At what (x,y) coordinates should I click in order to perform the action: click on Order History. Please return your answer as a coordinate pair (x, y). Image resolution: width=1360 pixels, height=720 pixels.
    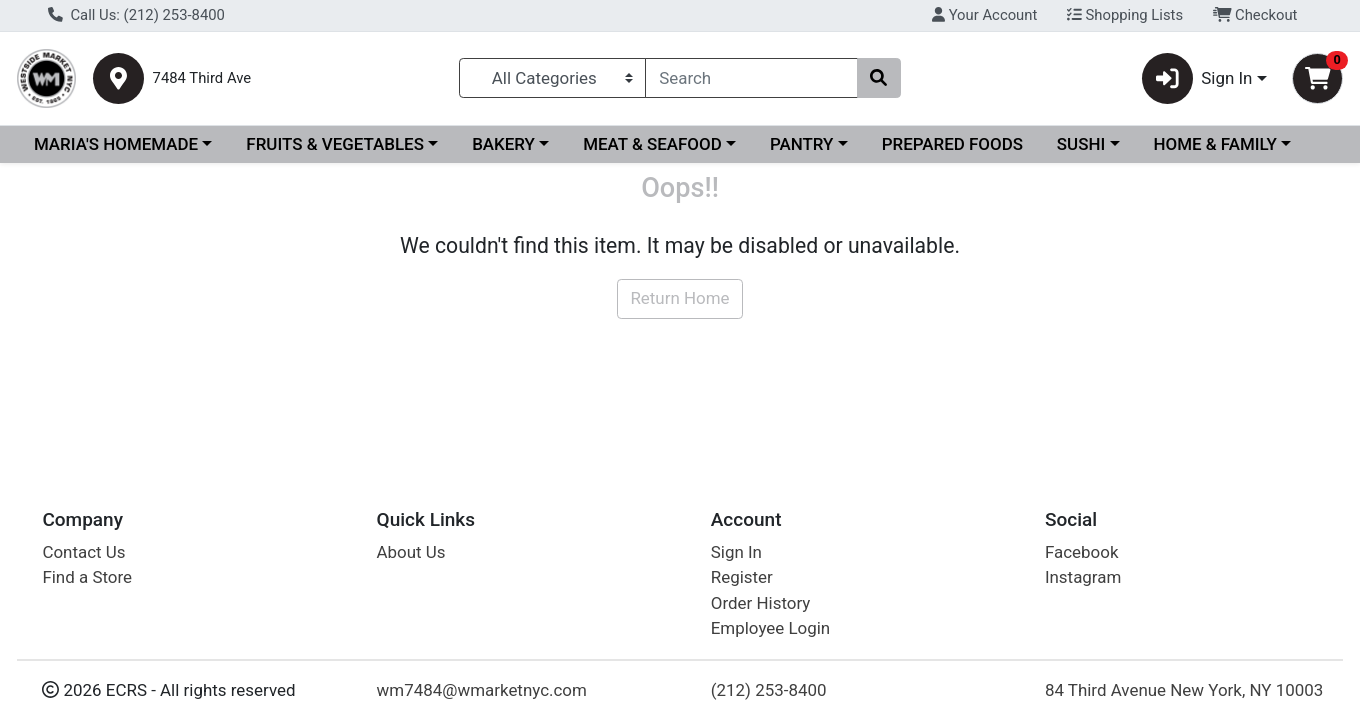
    Looking at the image, I should click on (761, 603).